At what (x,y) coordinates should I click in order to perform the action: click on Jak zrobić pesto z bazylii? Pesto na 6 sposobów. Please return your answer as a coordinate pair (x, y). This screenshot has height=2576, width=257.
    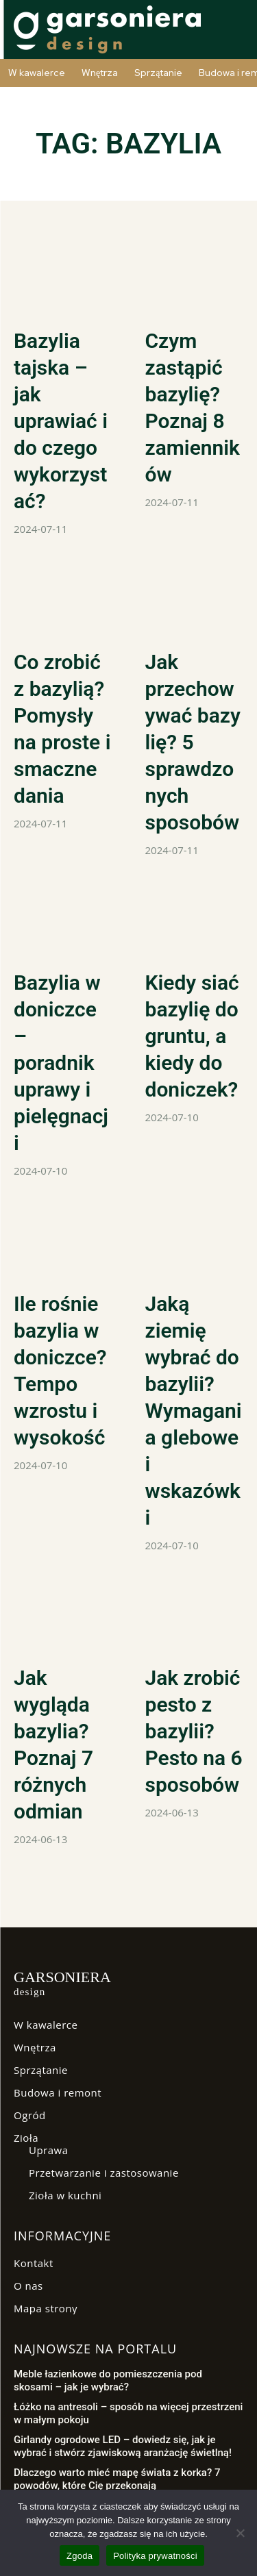
    Looking at the image, I should click on (194, 1731).